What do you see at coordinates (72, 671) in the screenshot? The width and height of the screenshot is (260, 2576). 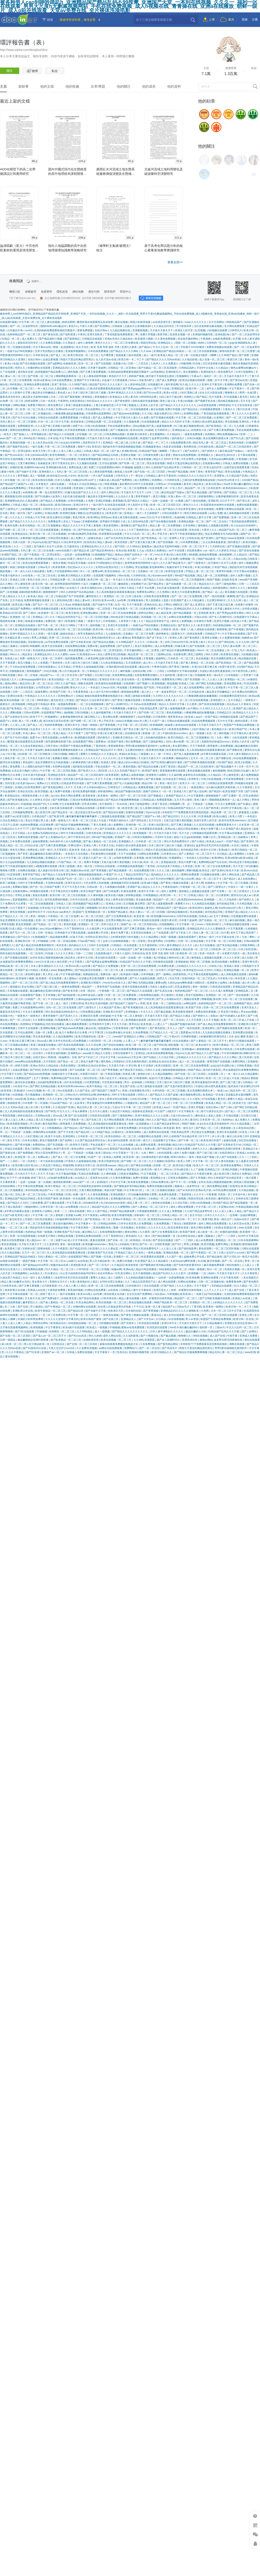 I see `黑人巨大精品欧美一区` at bounding box center [72, 671].